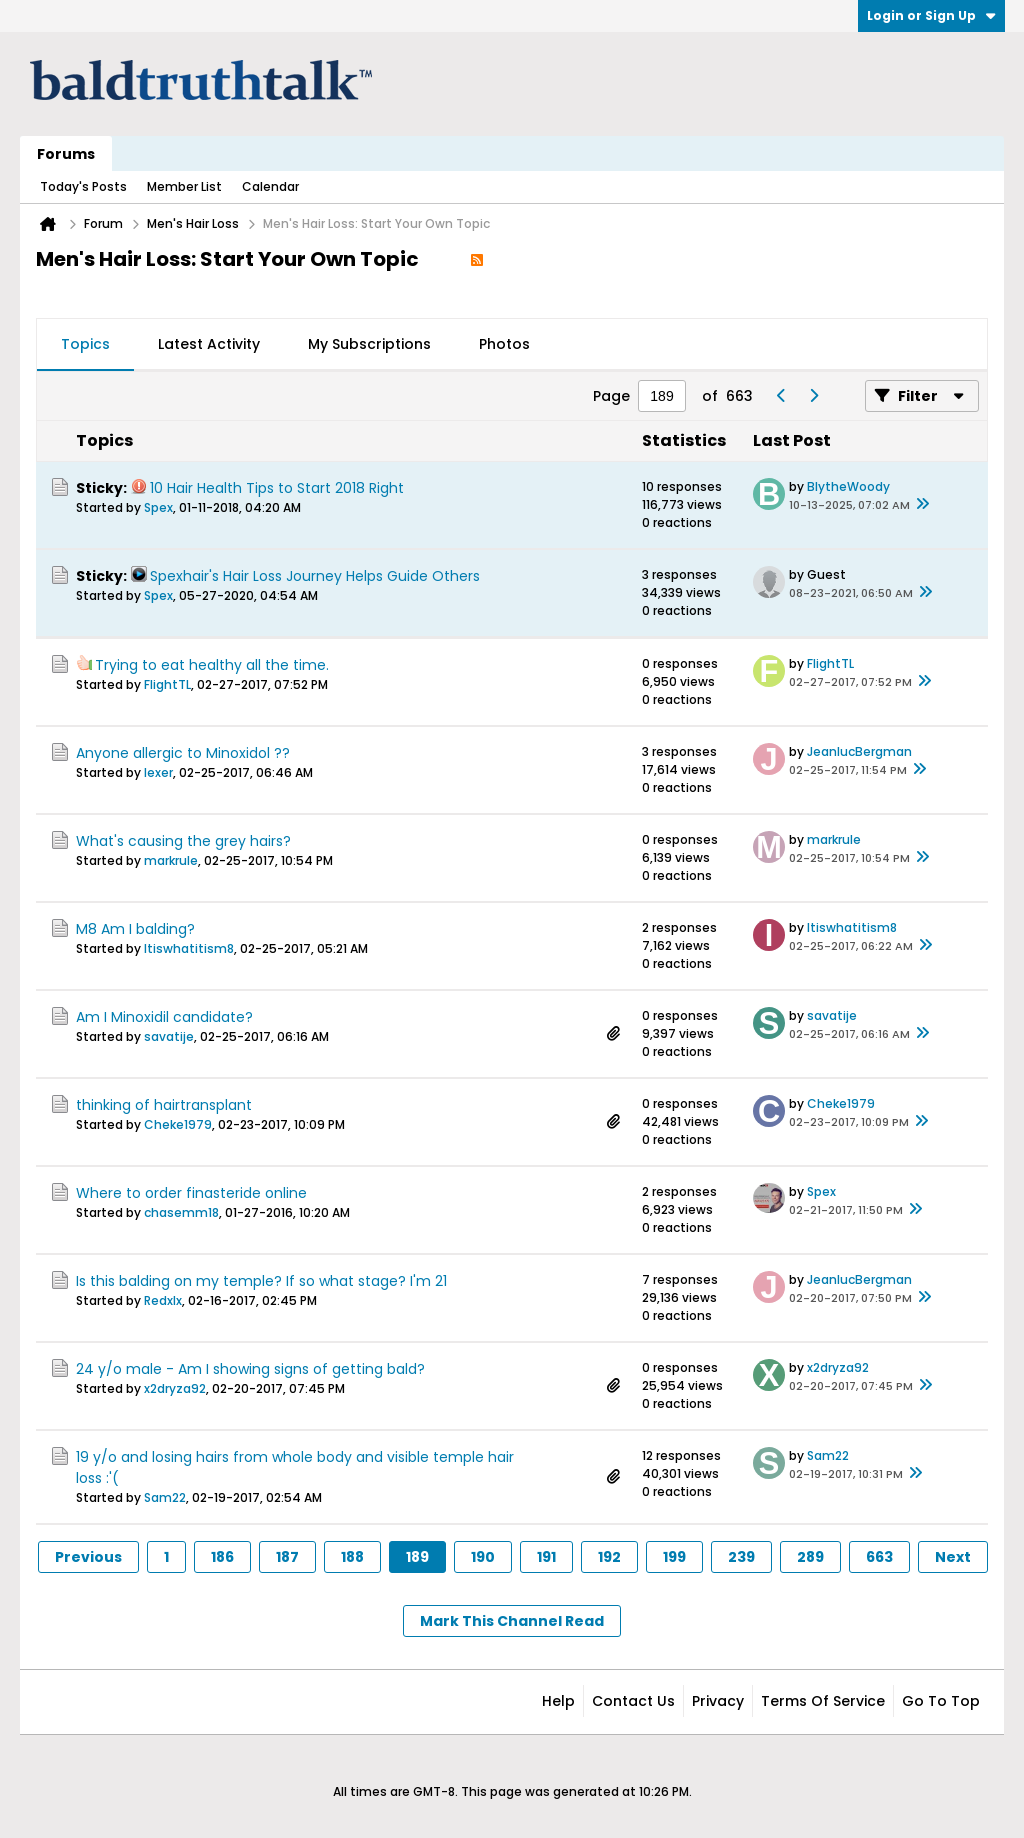 The height and width of the screenshot is (1838, 1024). What do you see at coordinates (315, 576) in the screenshot?
I see `Spexhair's Hair Loss Journey Helps Guide Others` at bounding box center [315, 576].